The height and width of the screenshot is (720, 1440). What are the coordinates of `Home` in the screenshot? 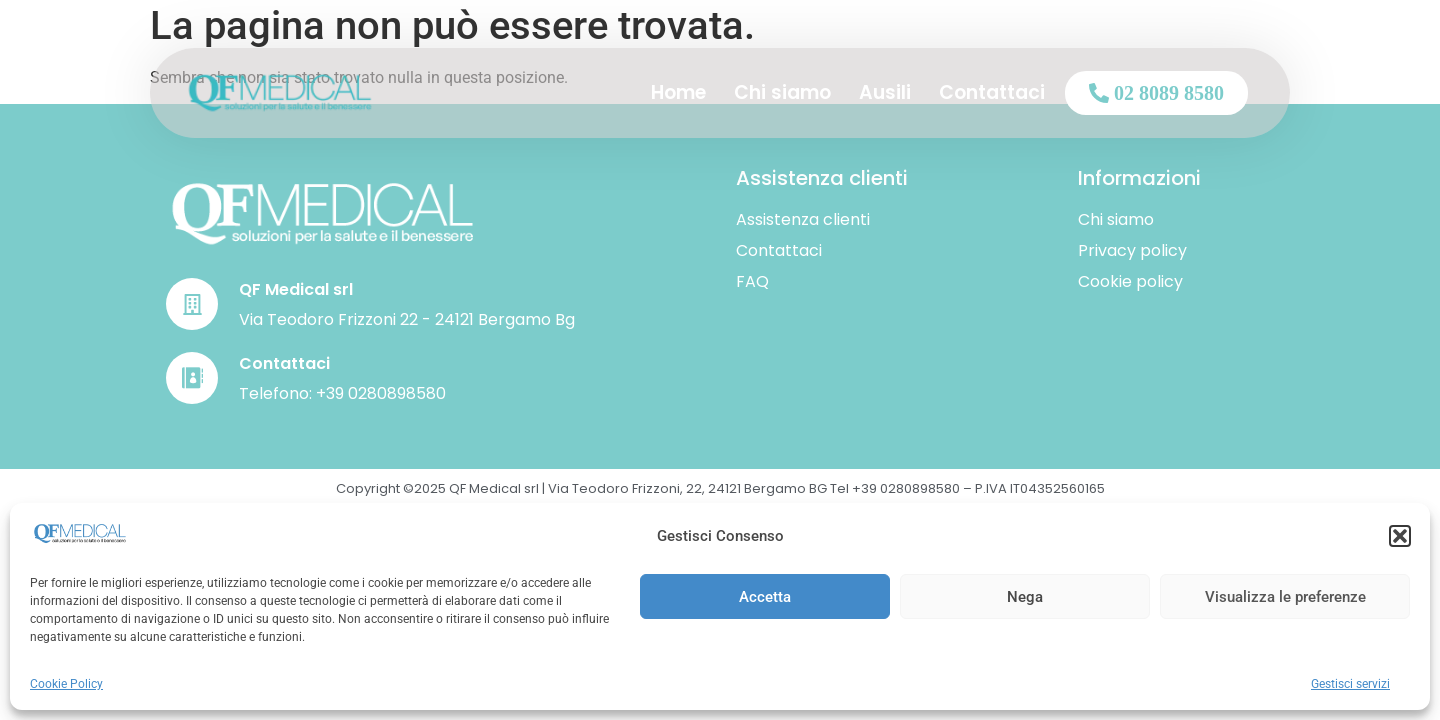 It's located at (678, 92).